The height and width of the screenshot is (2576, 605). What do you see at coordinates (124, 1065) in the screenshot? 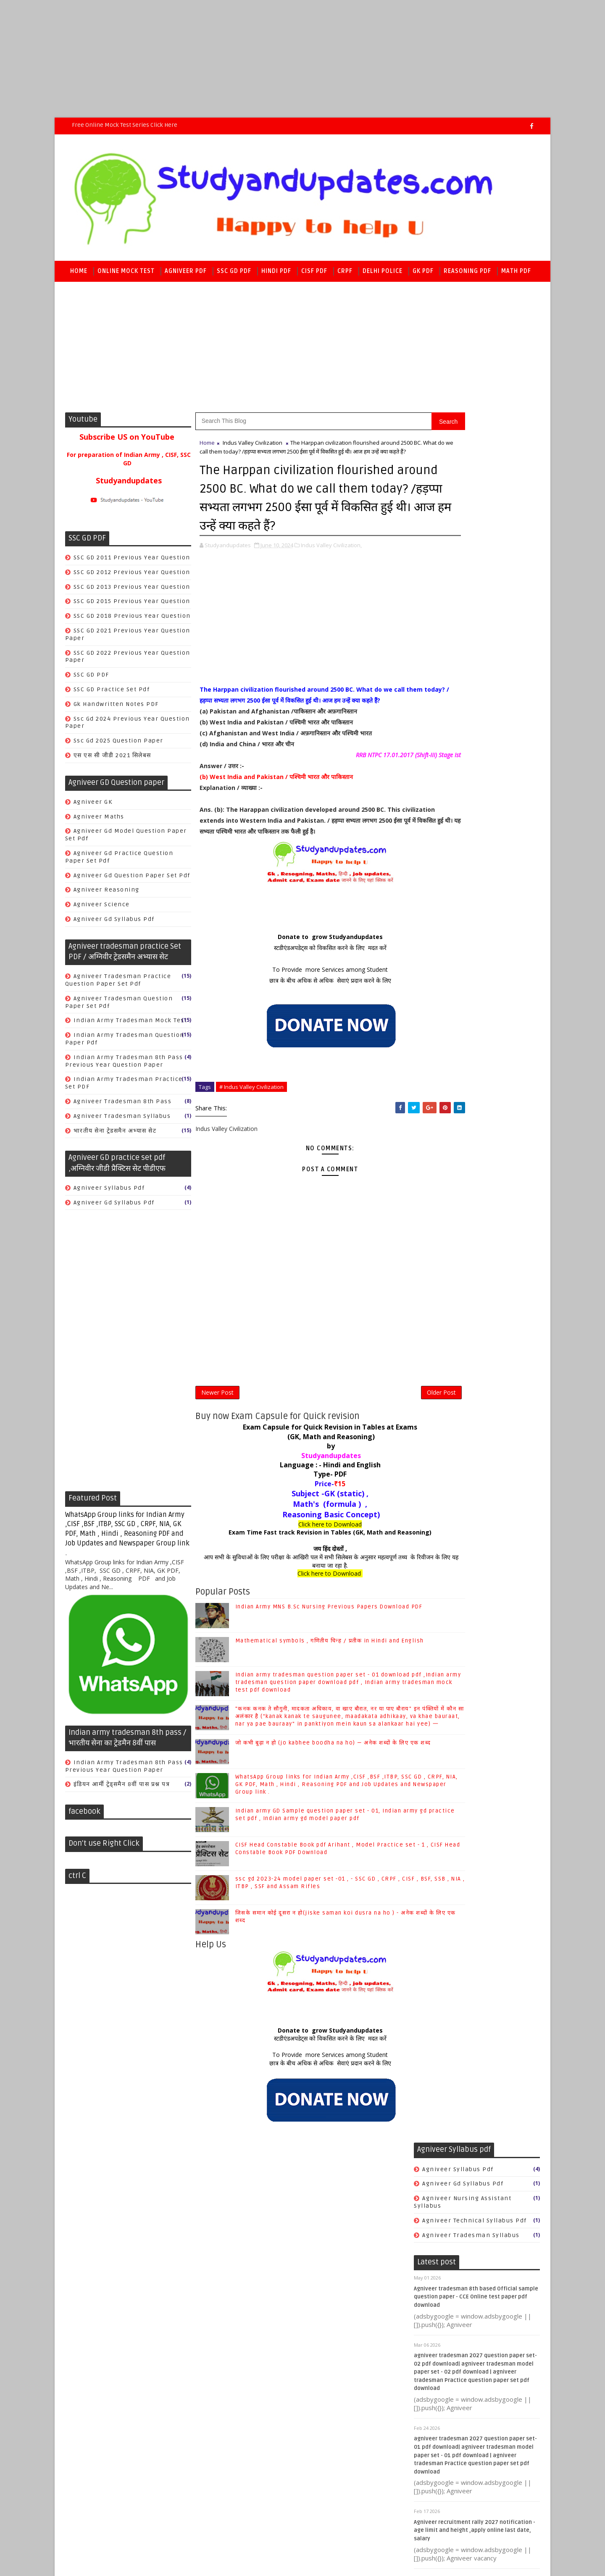
I see `Indian army tradesman 8th pass previous year question paper` at bounding box center [124, 1065].